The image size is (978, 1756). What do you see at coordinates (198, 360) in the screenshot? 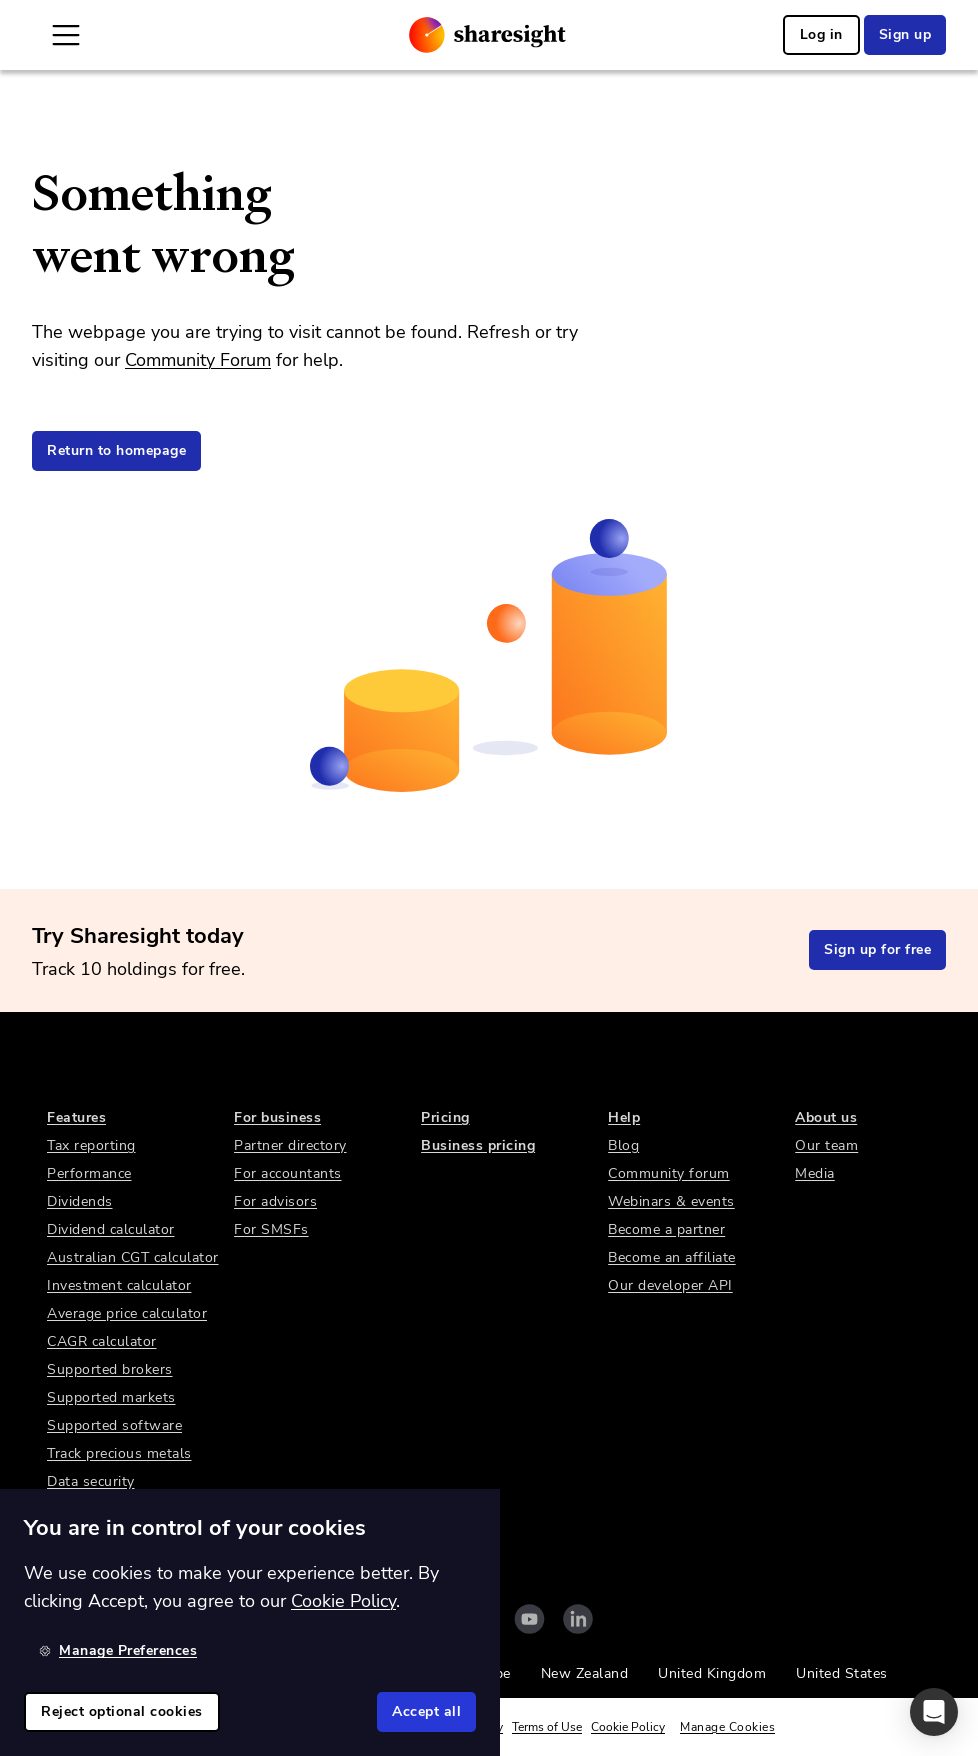
I see `Community Forum` at bounding box center [198, 360].